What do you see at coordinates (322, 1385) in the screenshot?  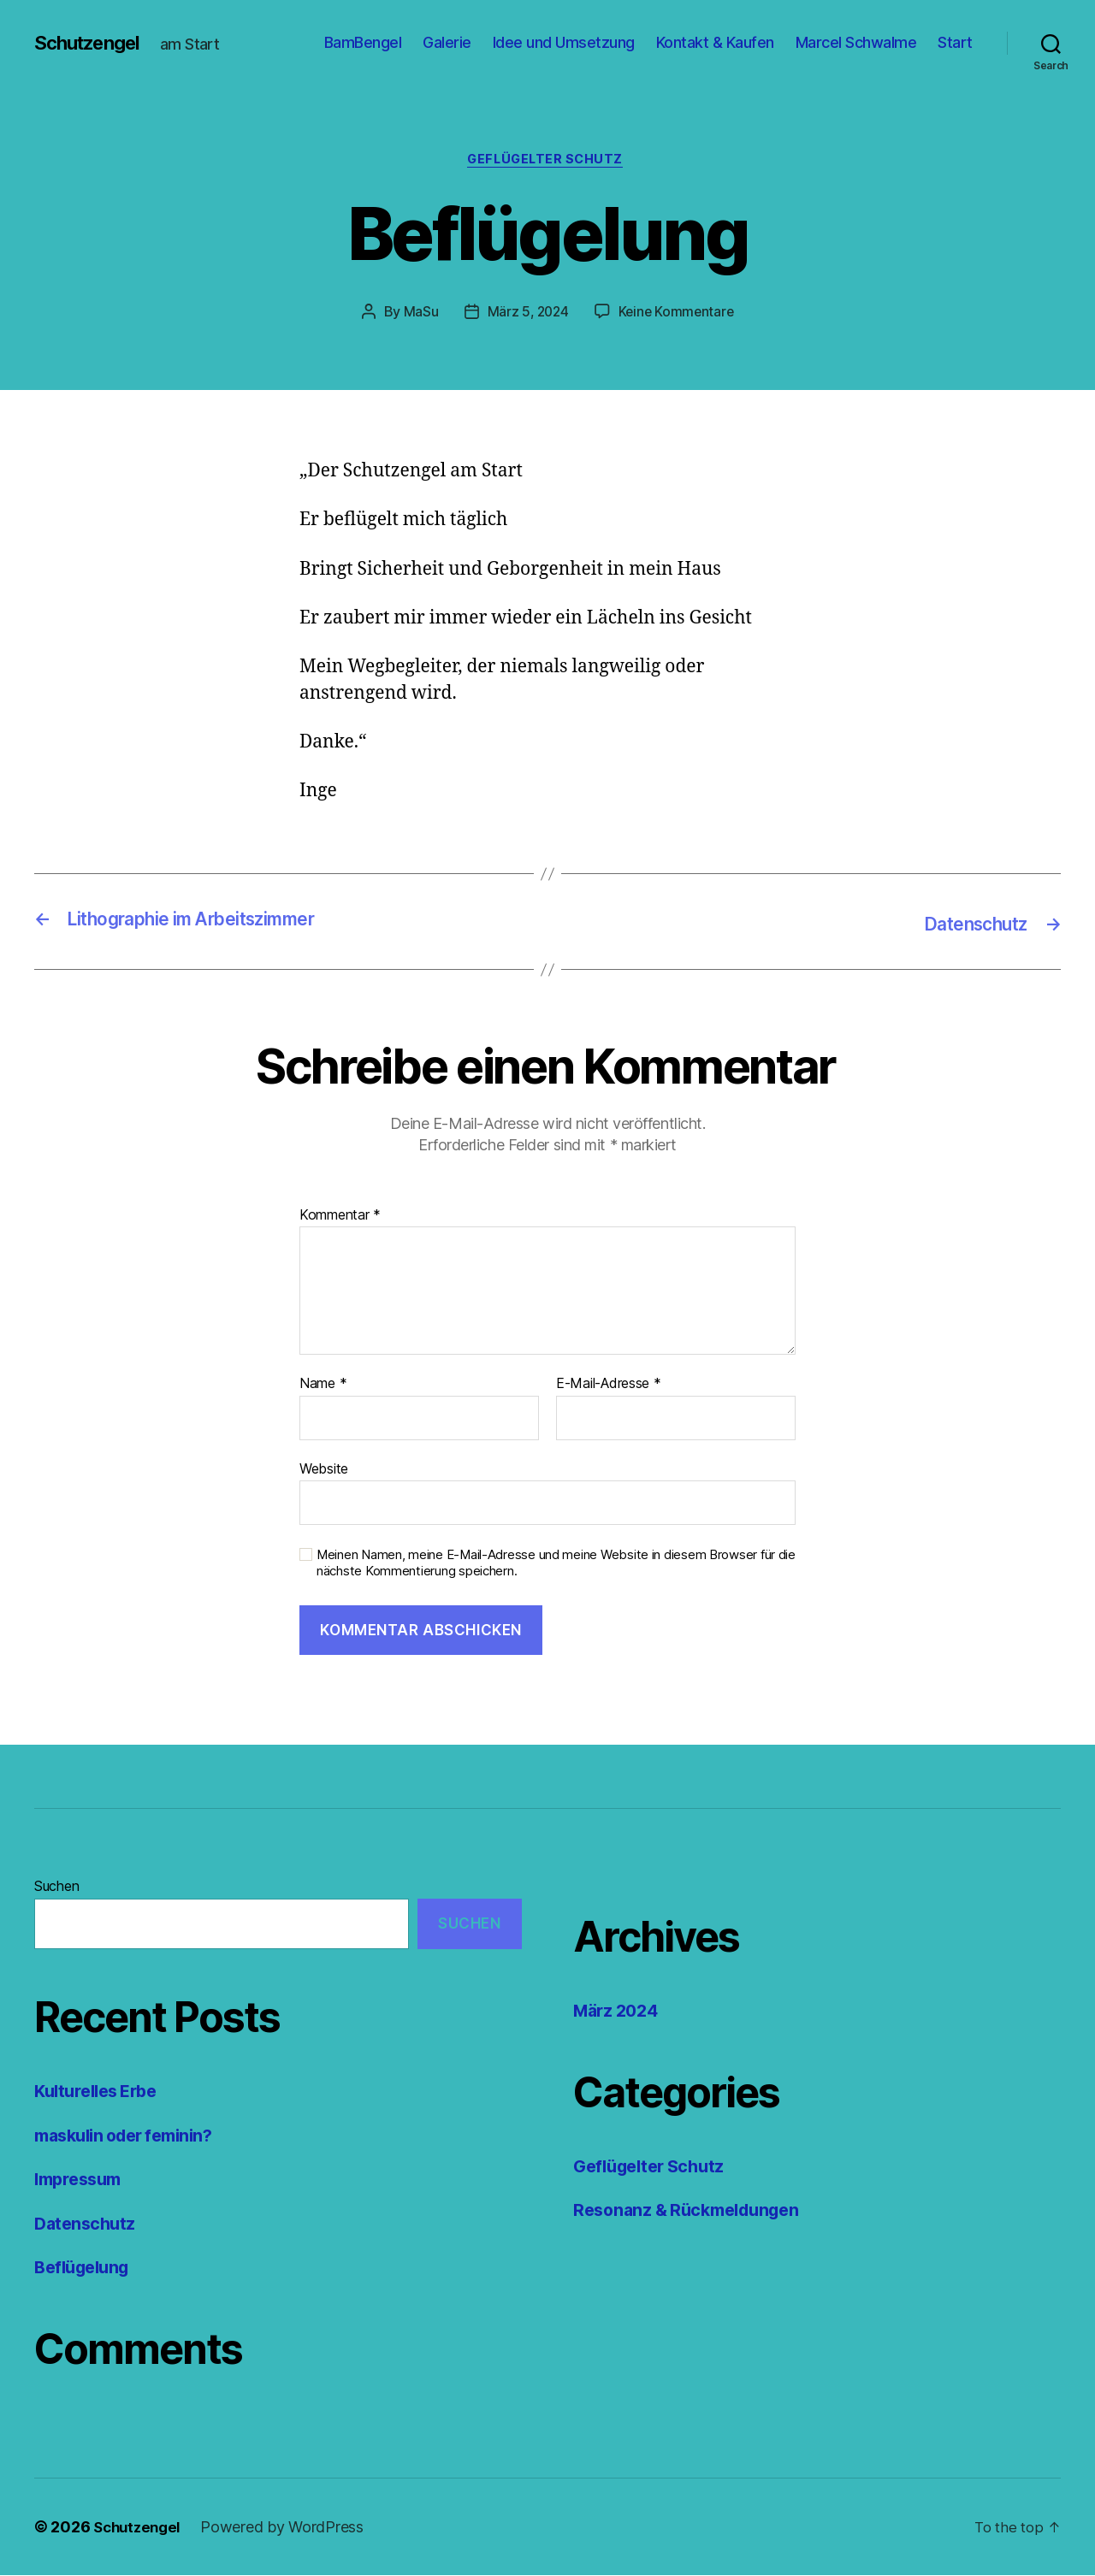 I see `Name` at bounding box center [322, 1385].